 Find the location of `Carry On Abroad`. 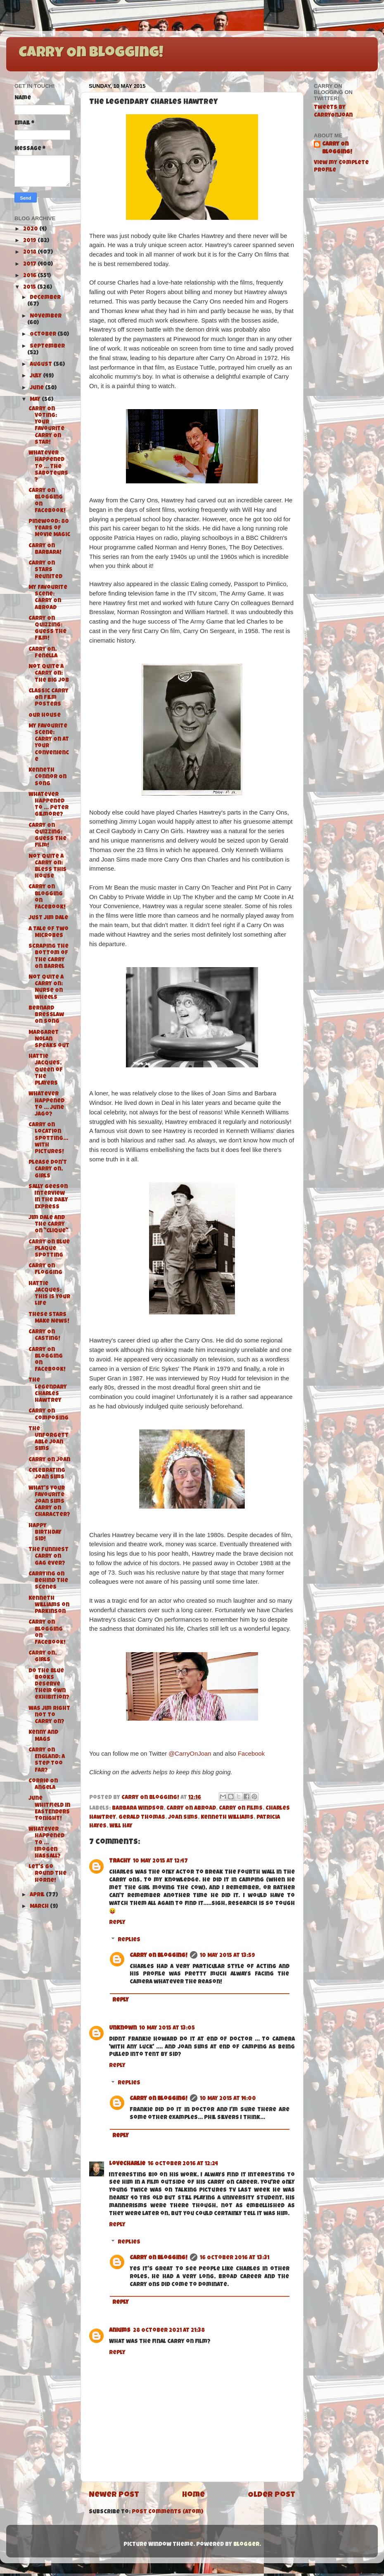

Carry On Abroad is located at coordinates (191, 1808).